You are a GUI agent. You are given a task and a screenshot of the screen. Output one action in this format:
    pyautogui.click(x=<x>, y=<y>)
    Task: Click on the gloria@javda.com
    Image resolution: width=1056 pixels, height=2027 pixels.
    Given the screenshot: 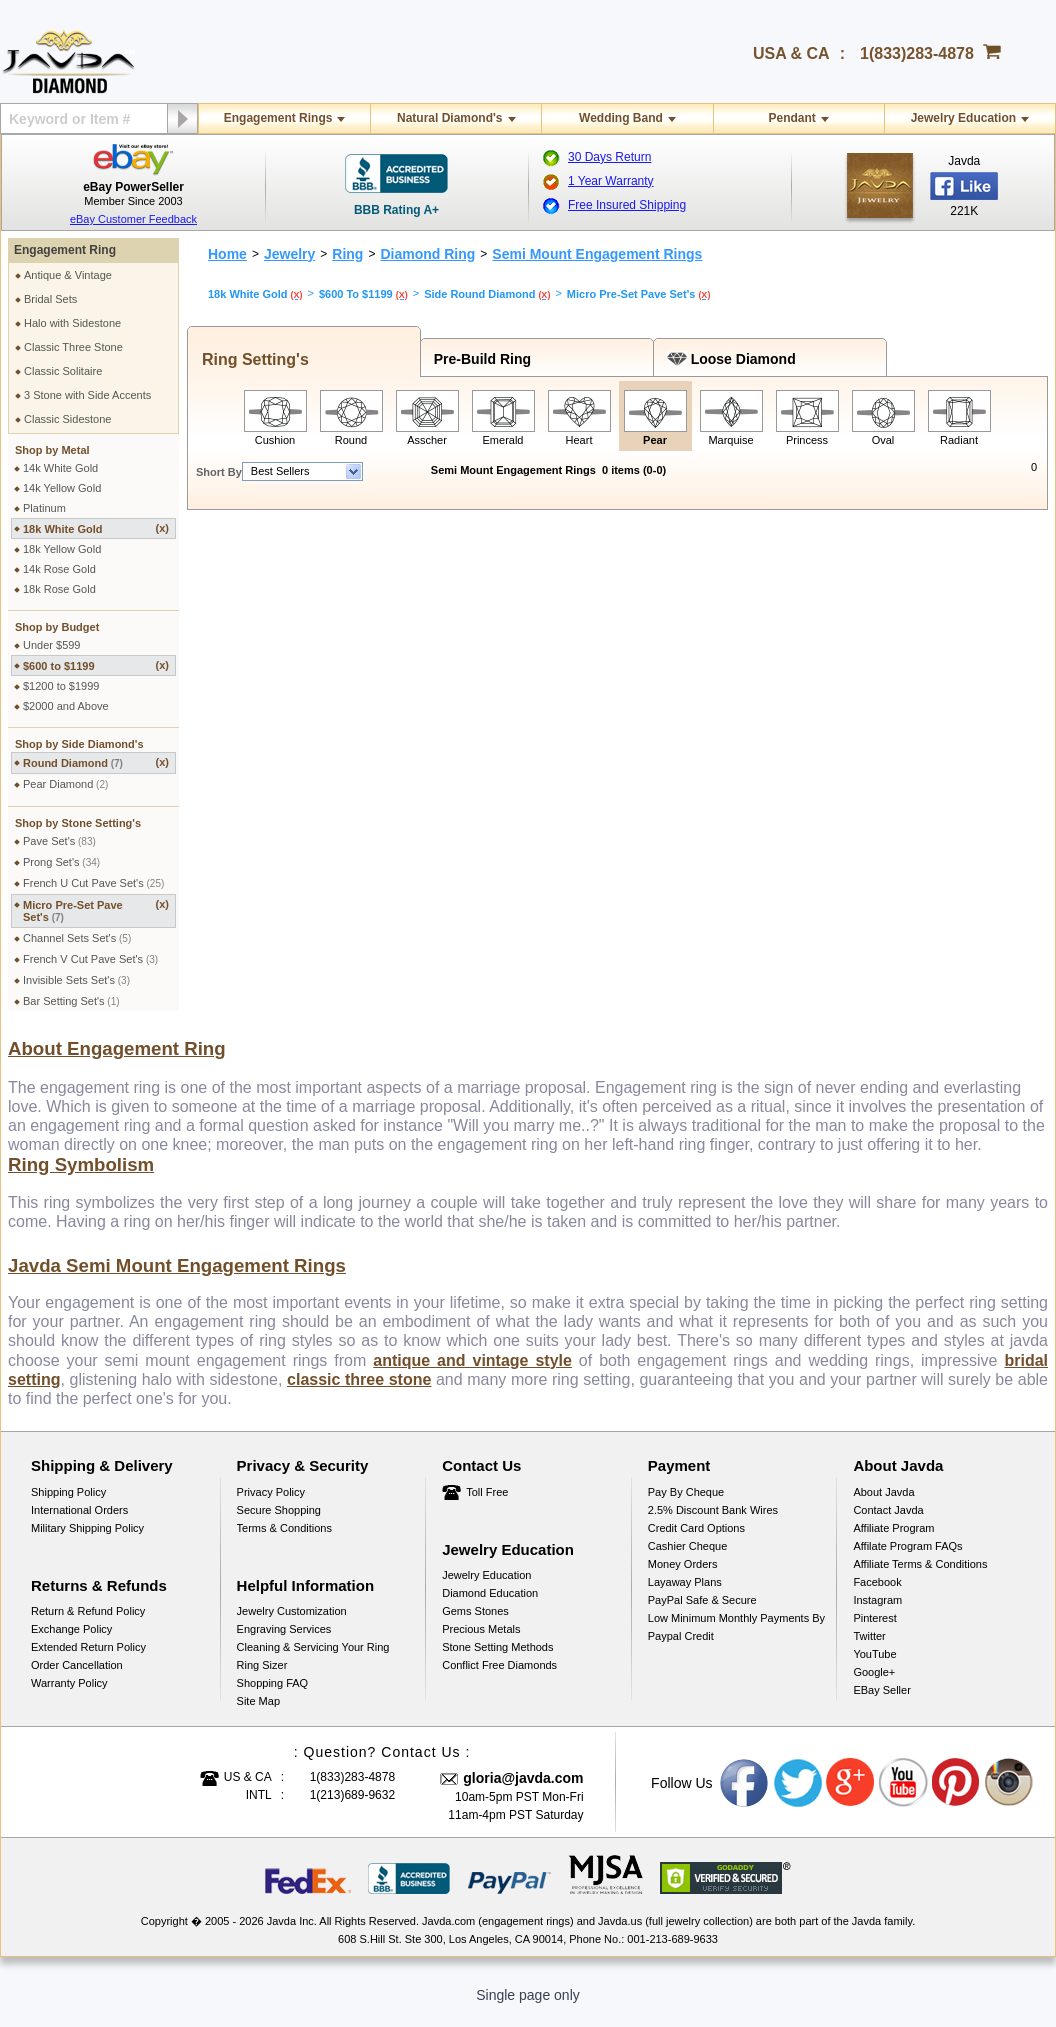 What is the action you would take?
    pyautogui.click(x=523, y=1790)
    